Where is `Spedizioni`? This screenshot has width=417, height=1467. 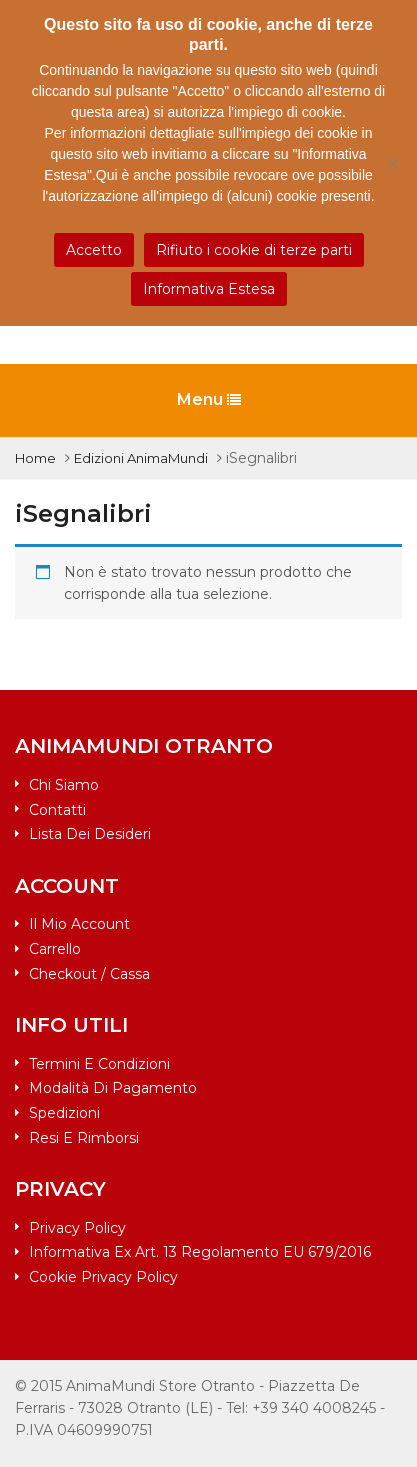 Spedizioni is located at coordinates (64, 1113).